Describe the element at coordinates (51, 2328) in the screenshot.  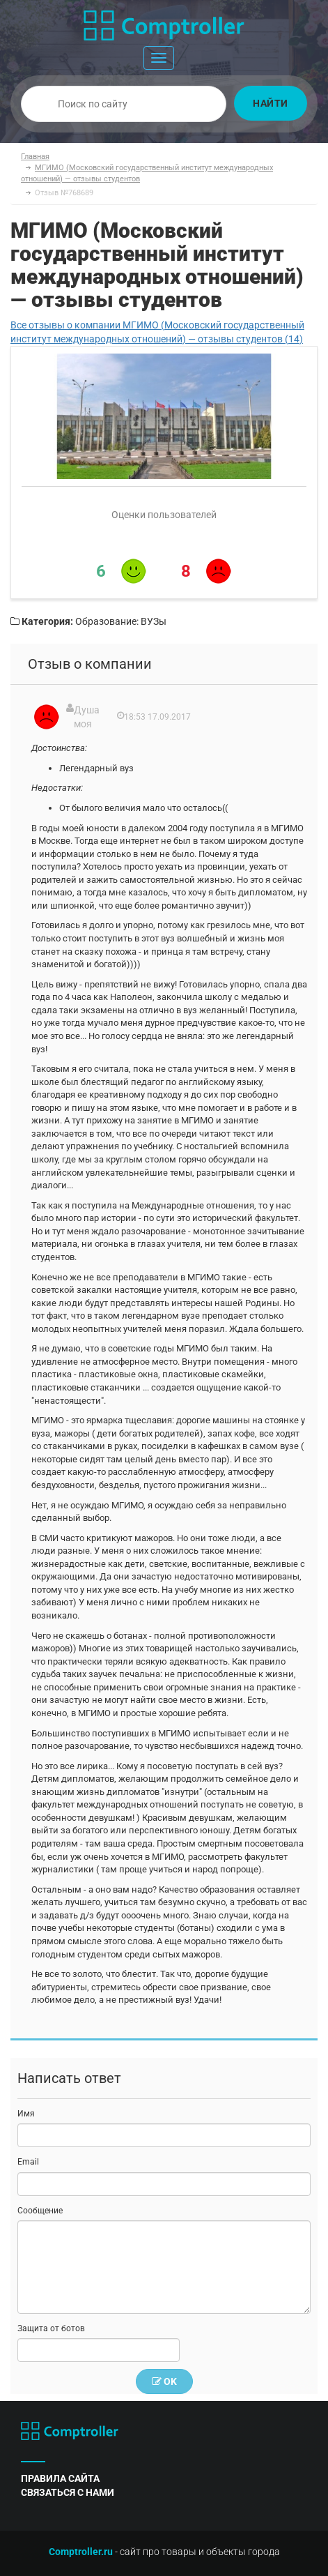
I see `Защита от ботов` at that location.